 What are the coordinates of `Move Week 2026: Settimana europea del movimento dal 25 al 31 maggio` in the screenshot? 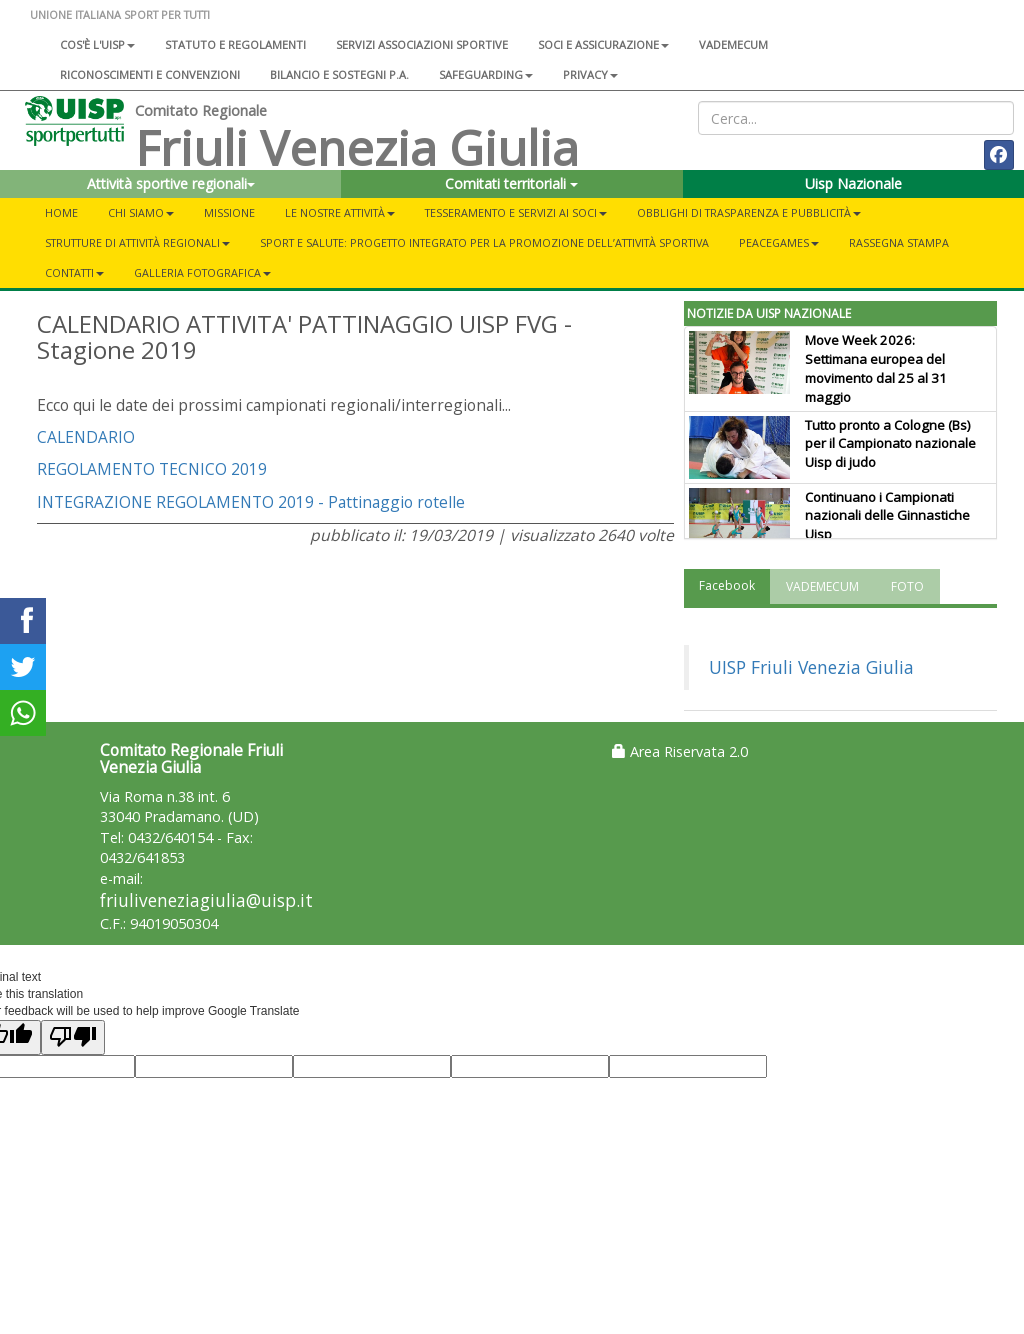 It's located at (876, 368).